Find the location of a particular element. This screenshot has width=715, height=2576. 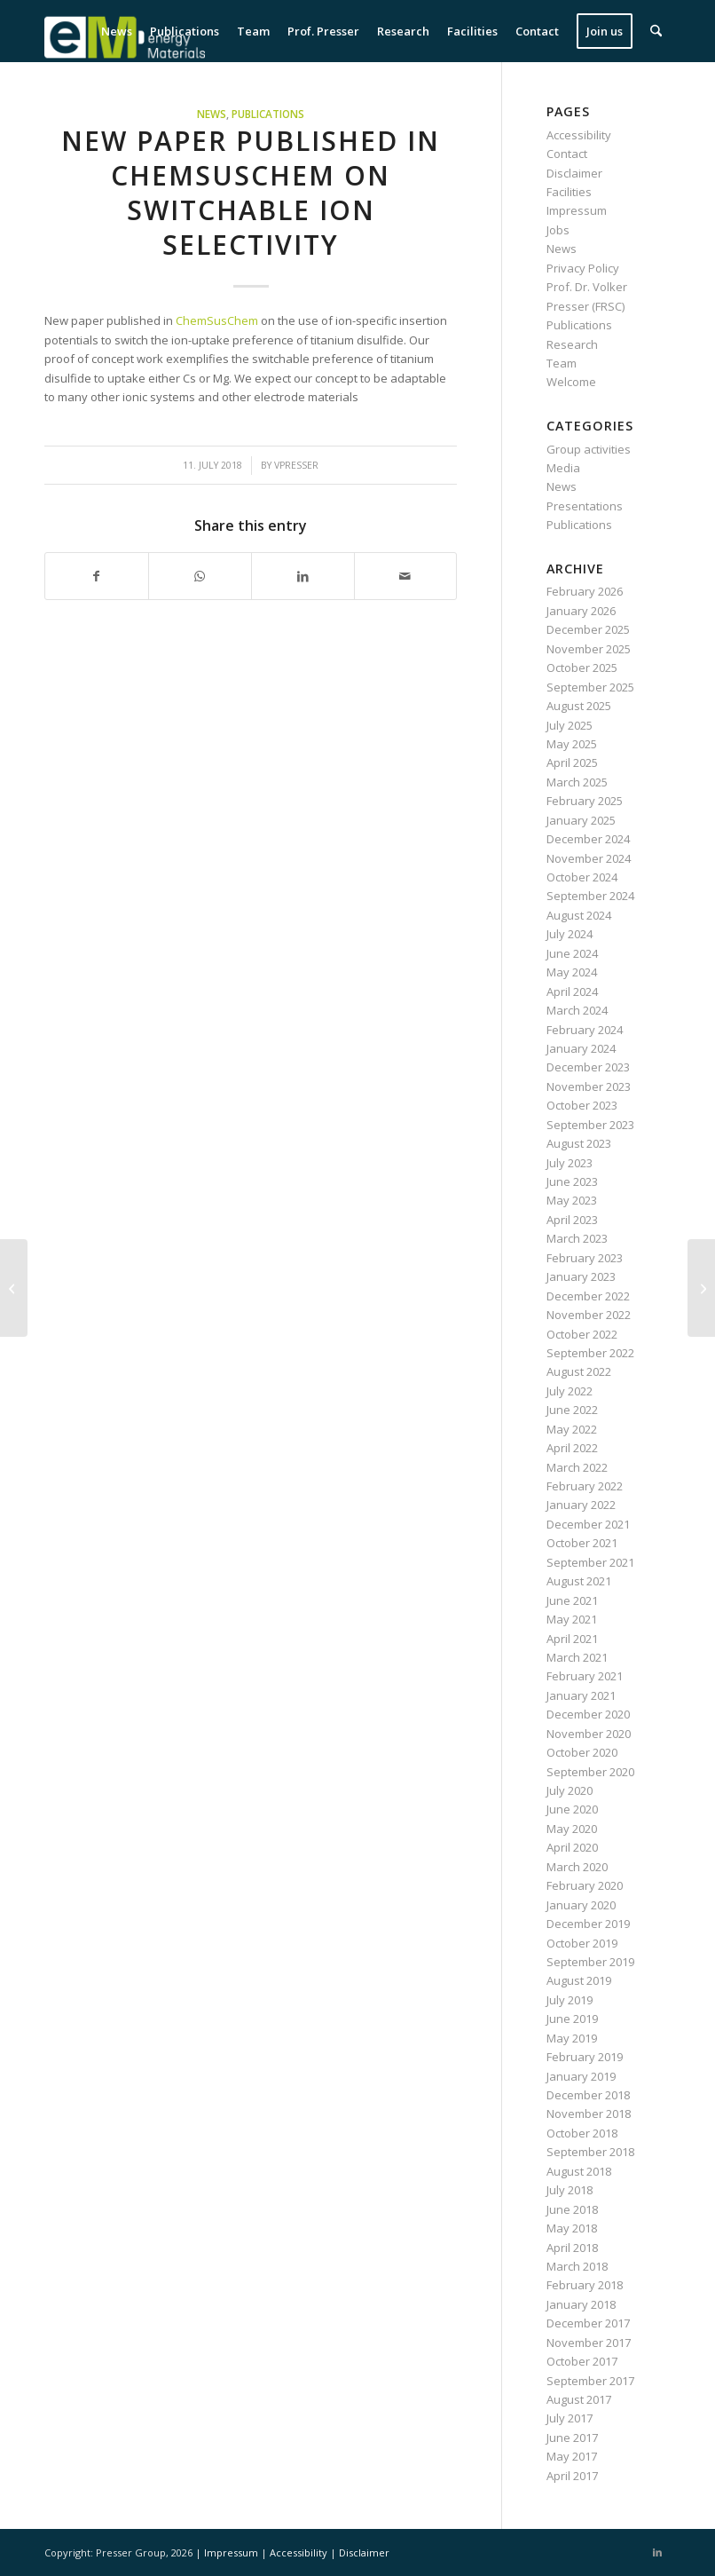

November 2025 is located at coordinates (588, 649).